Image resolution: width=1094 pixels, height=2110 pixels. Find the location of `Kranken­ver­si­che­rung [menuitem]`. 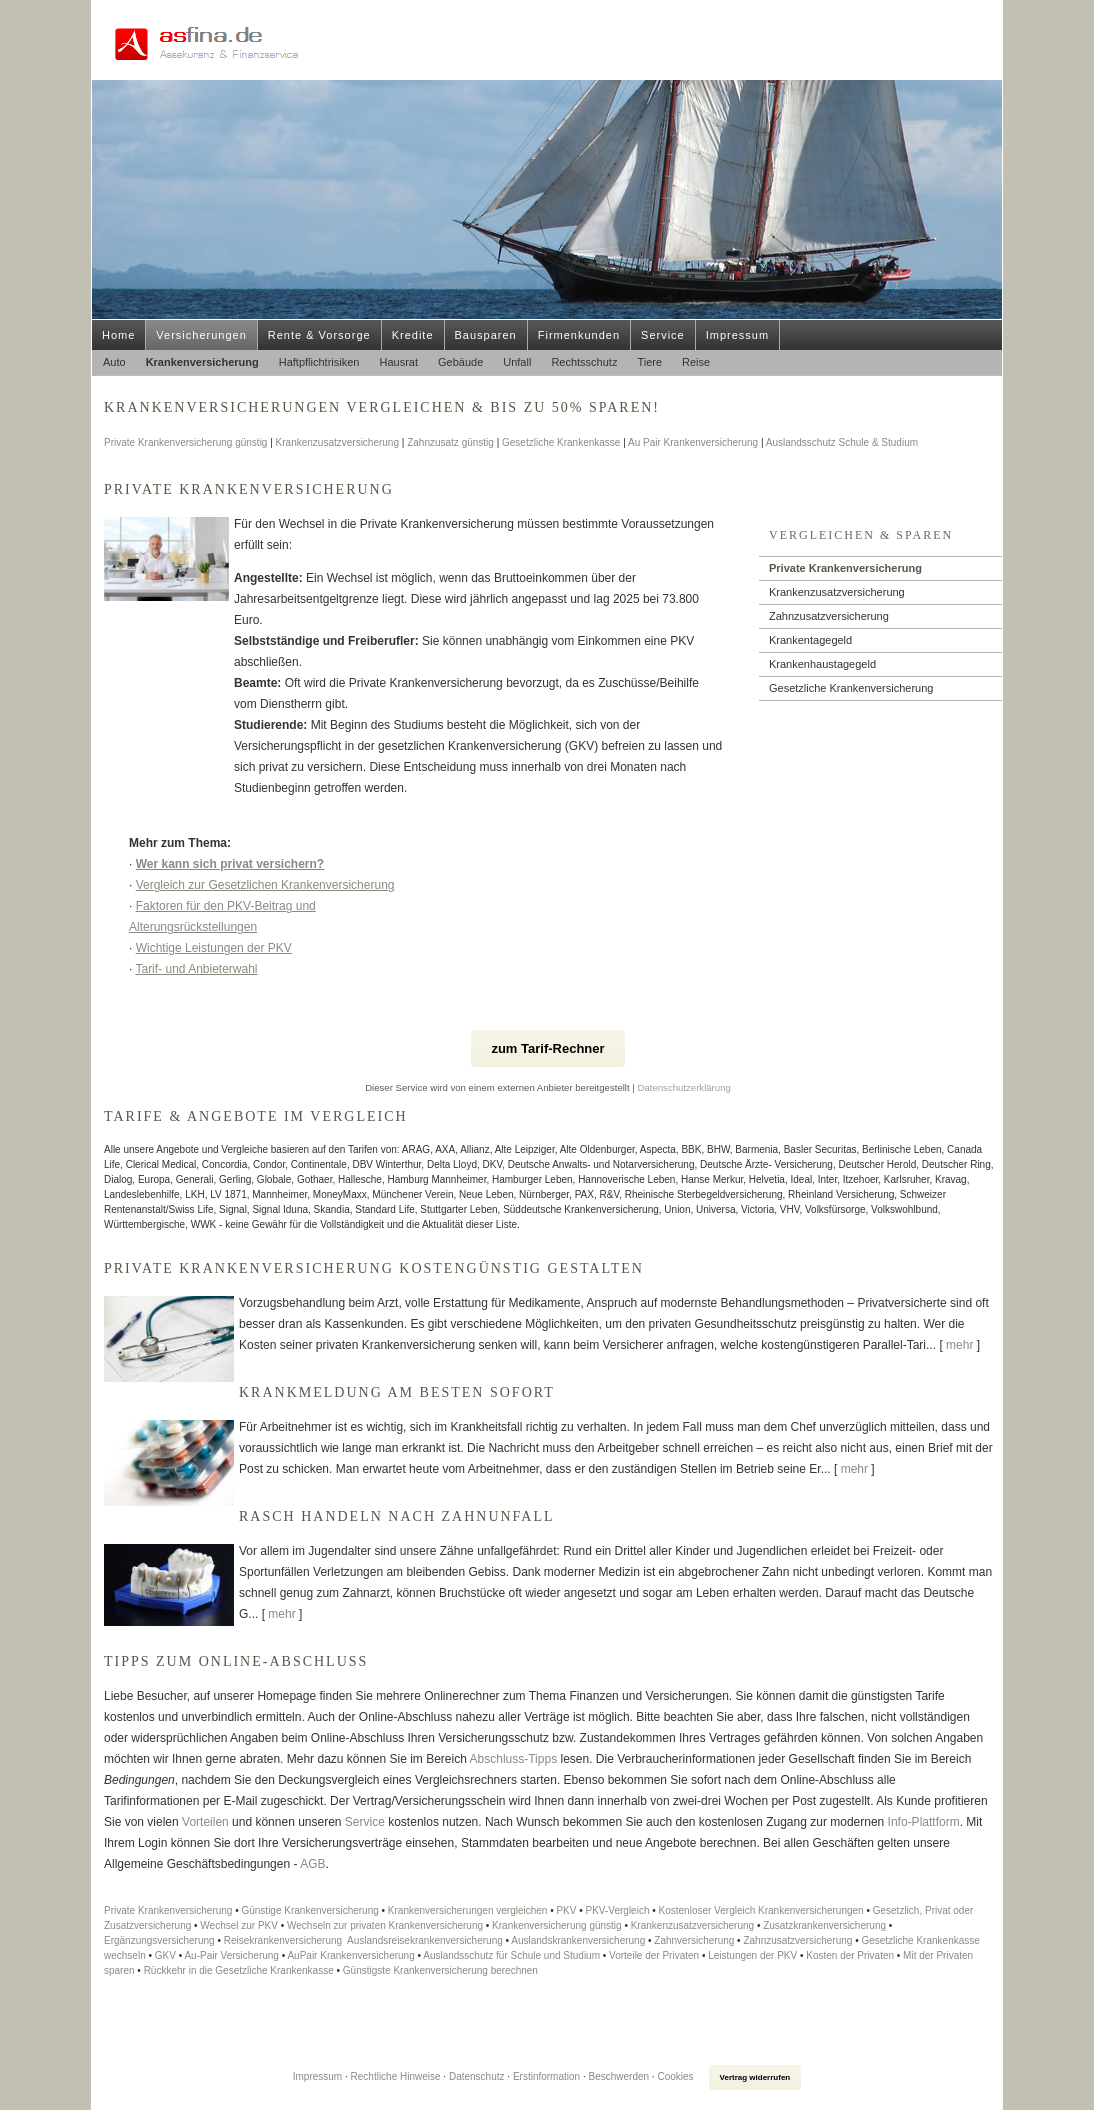

Kranken­ver­si­che­rung [menuitem] is located at coordinates (202, 362).